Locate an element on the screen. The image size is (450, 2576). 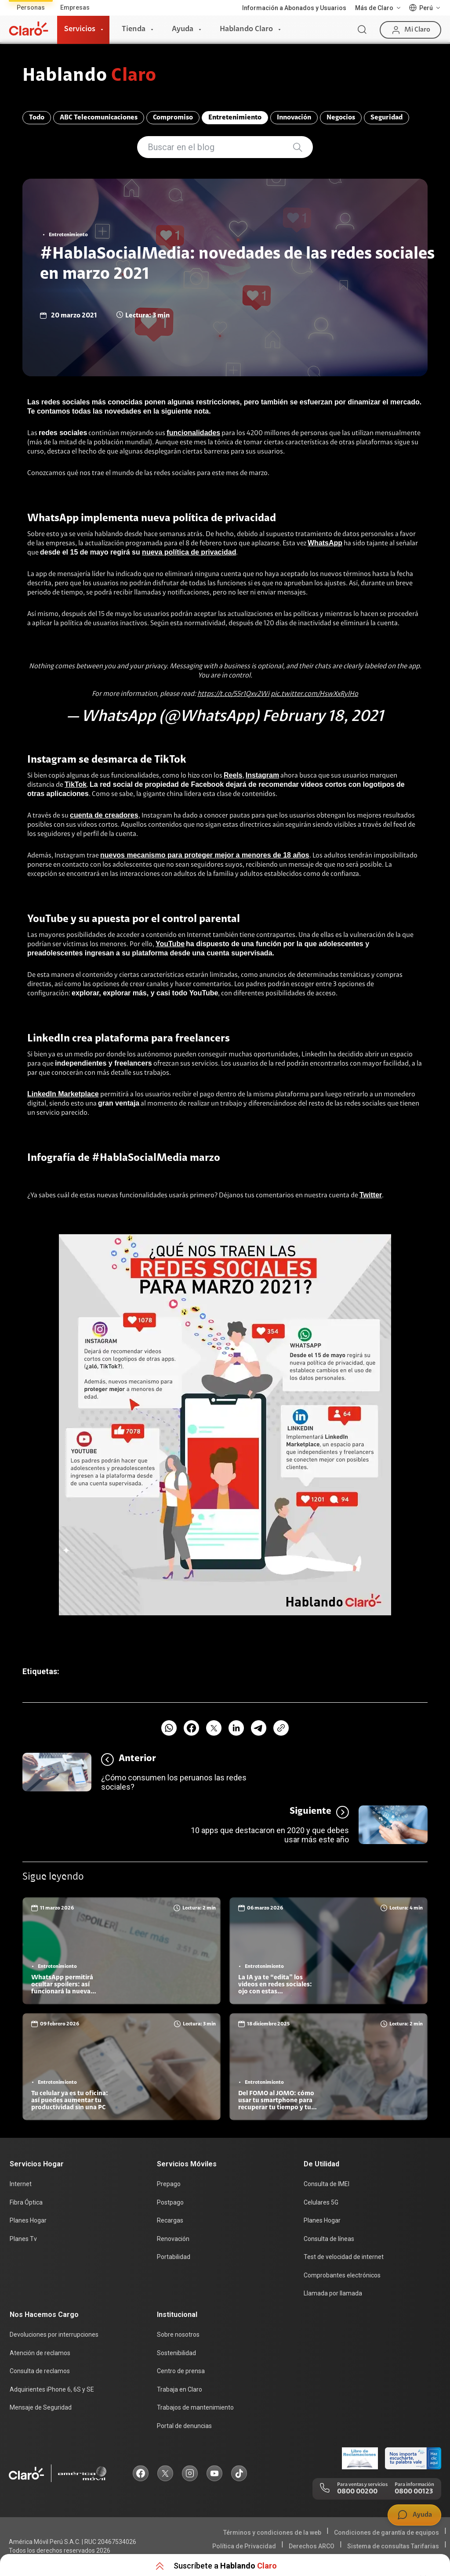
0800 00200 is located at coordinates (357, 2491).